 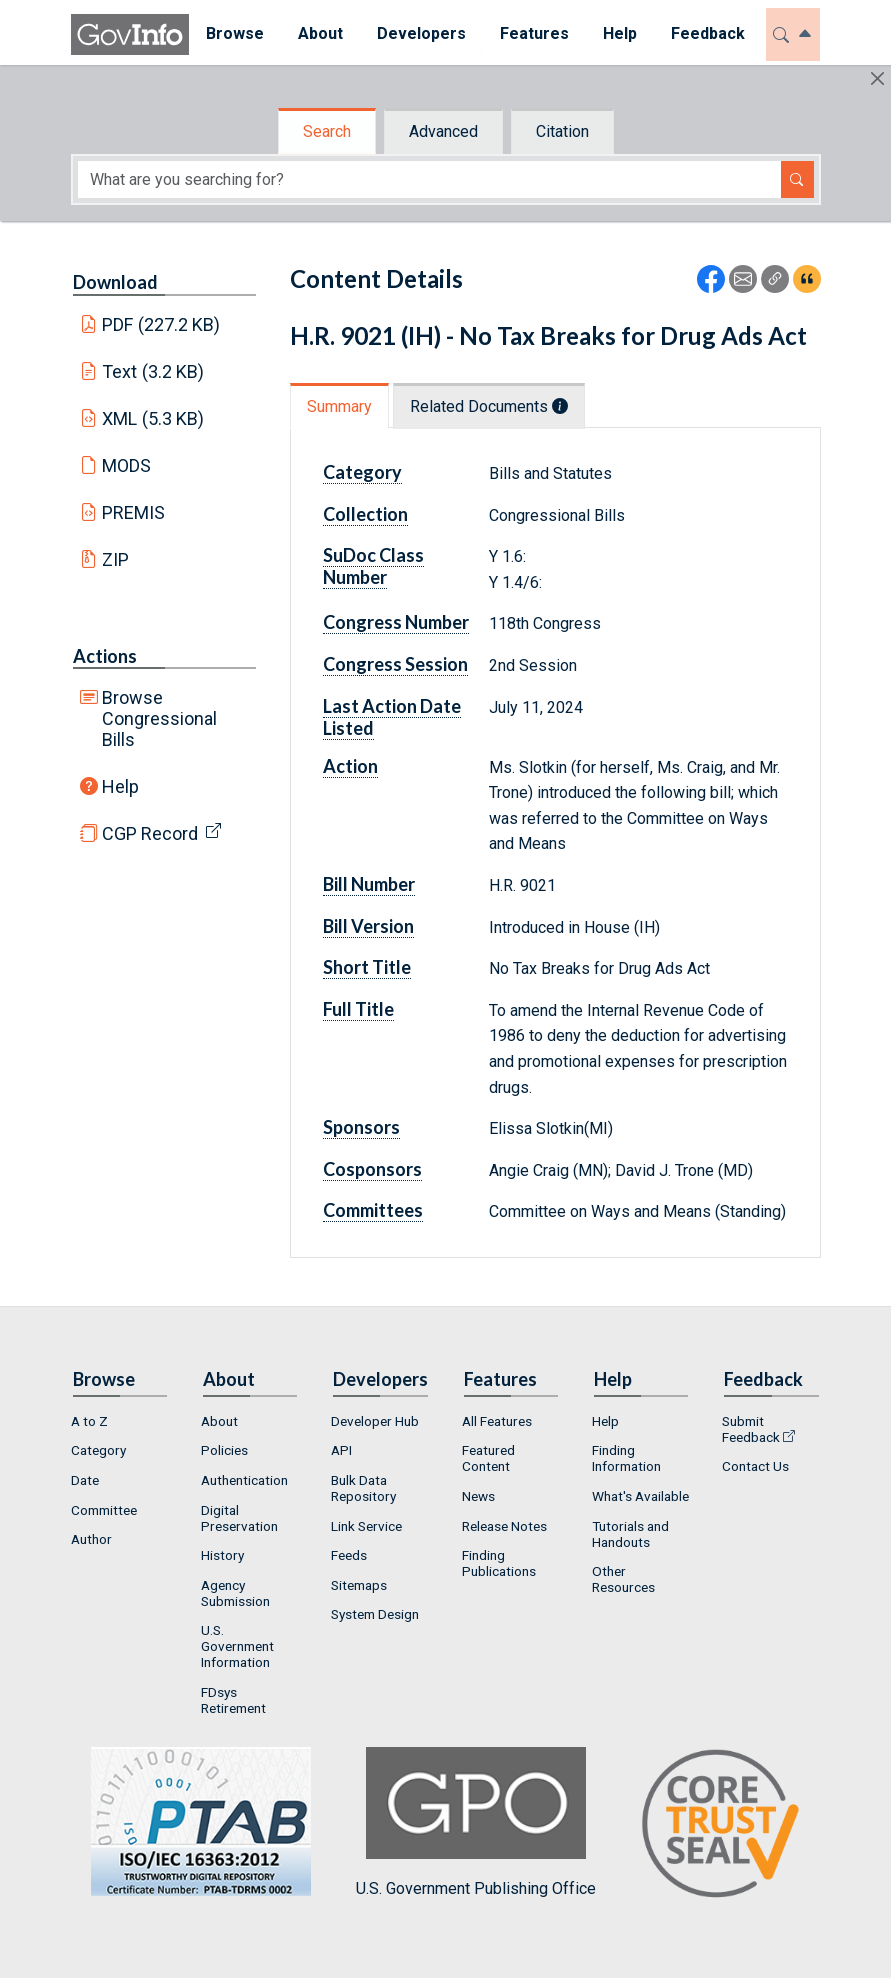 I want to click on Text, so click(x=153, y=371).